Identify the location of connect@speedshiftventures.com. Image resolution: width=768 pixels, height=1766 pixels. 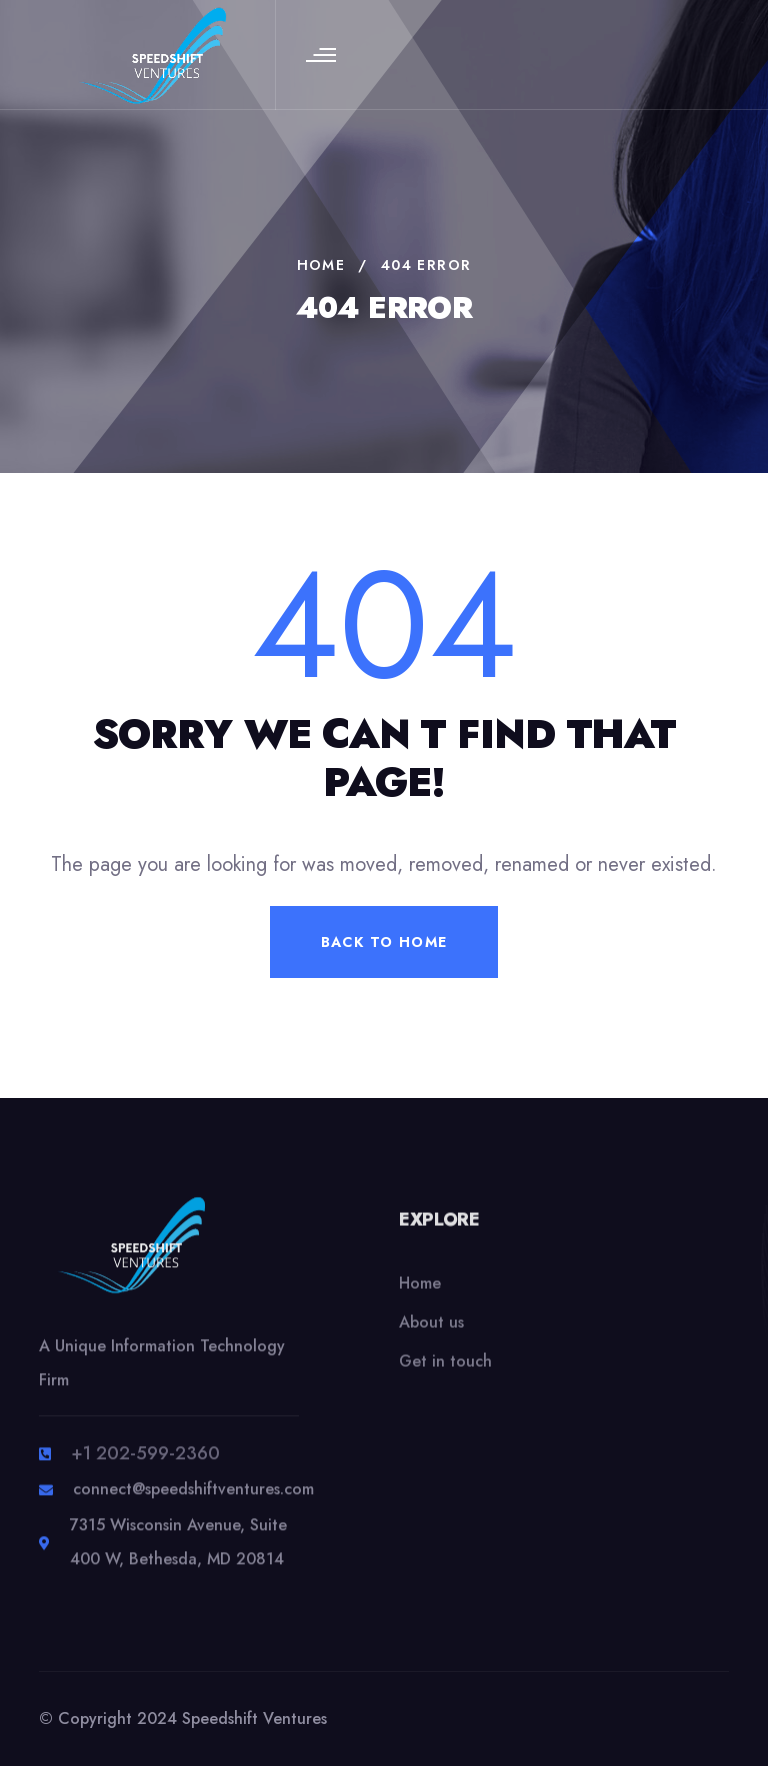
(193, 1500).